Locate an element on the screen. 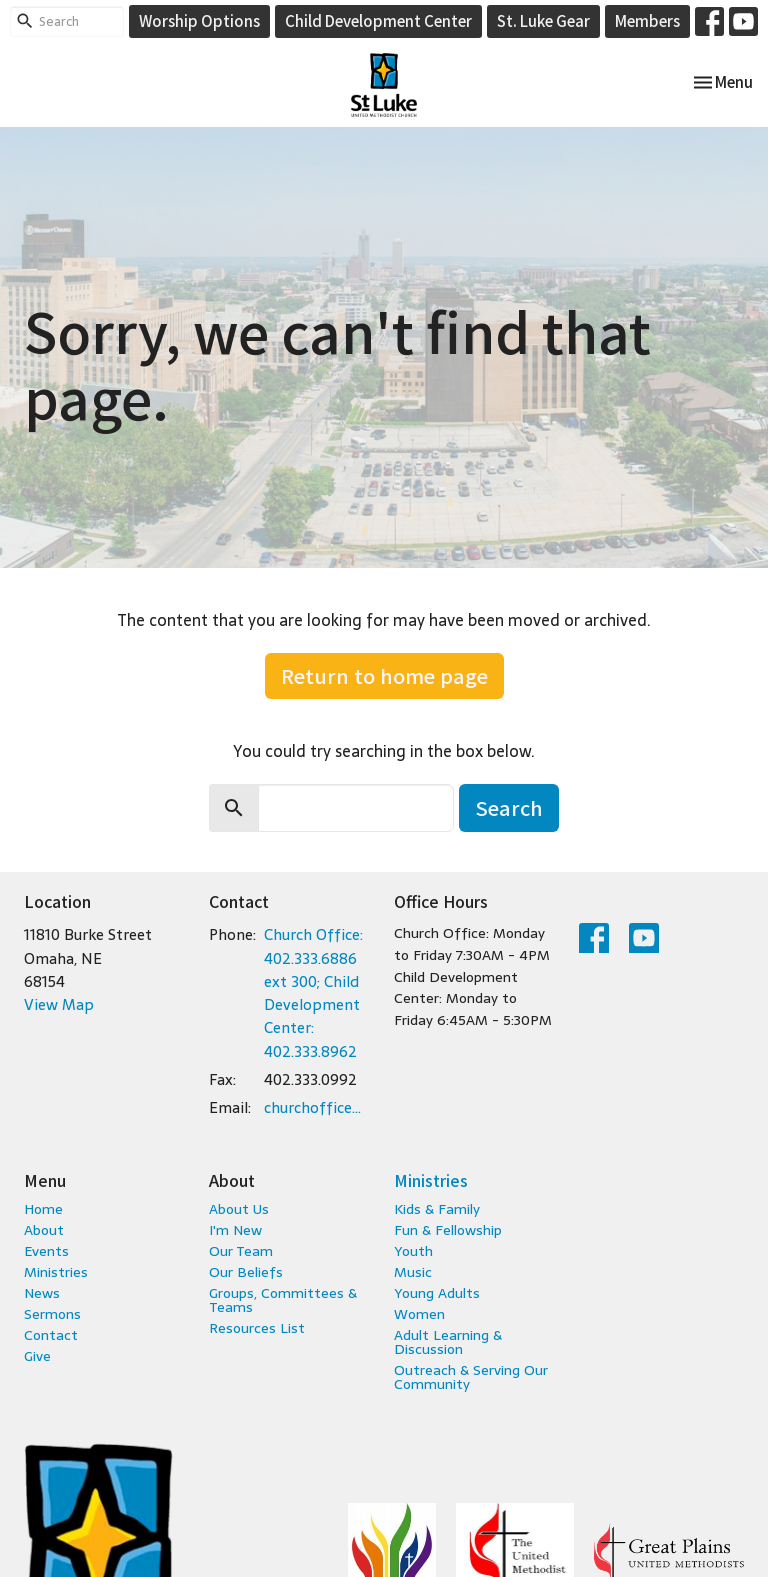 This screenshot has width=768, height=1577. View Map is located at coordinates (59, 1004).